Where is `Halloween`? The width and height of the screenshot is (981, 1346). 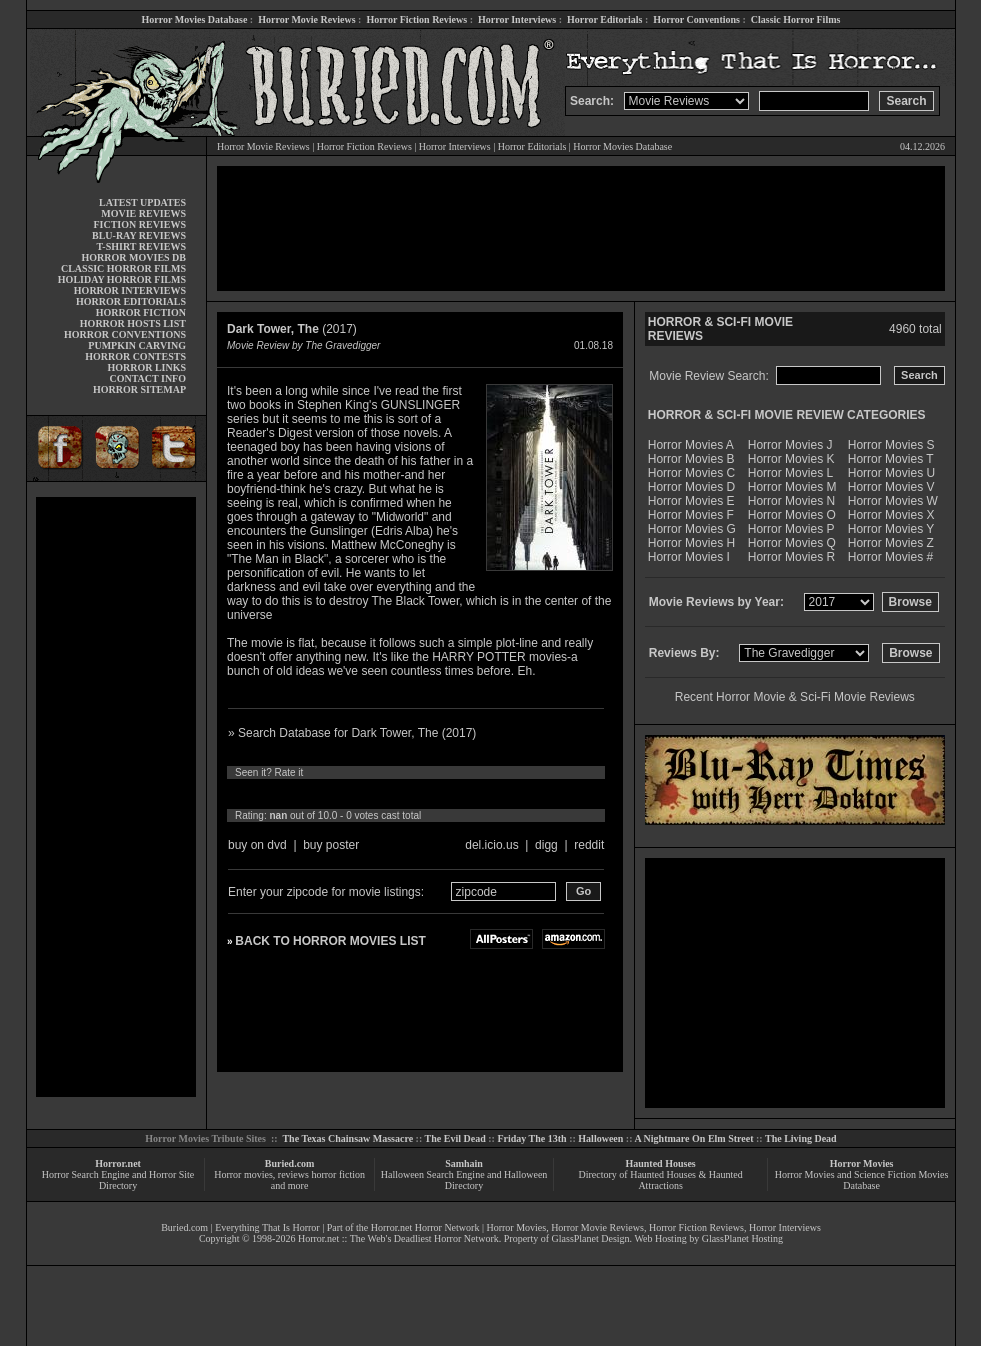 Halloween is located at coordinates (600, 1138).